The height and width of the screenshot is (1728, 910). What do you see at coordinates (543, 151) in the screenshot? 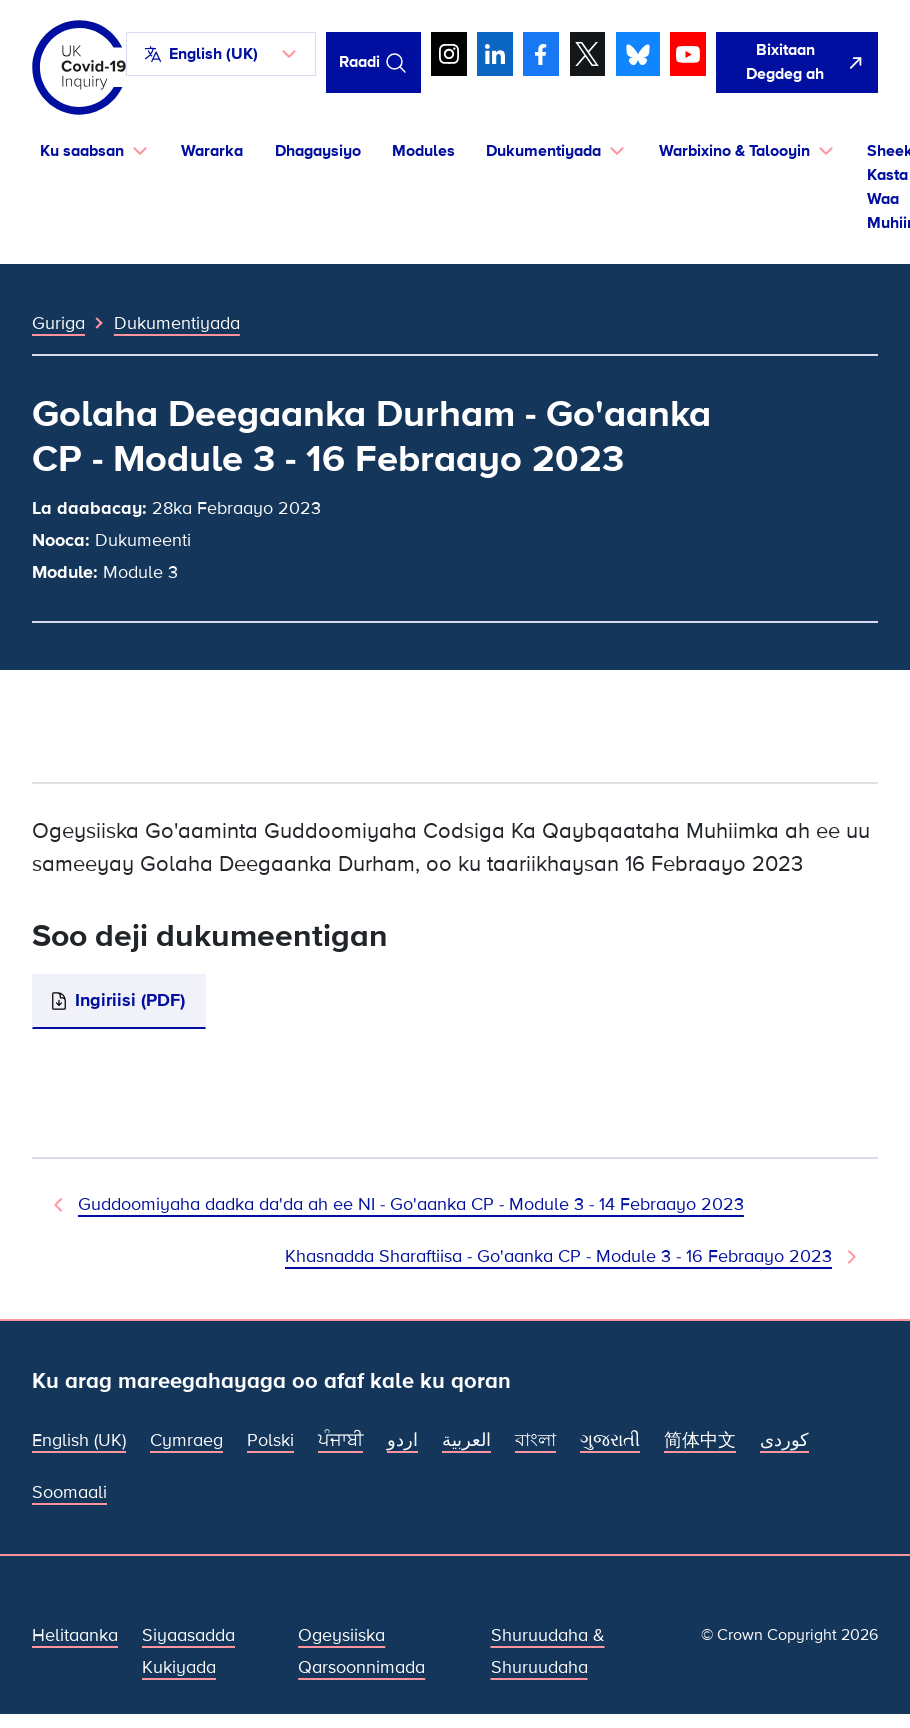
I see `Dukumentiyada [button]` at bounding box center [543, 151].